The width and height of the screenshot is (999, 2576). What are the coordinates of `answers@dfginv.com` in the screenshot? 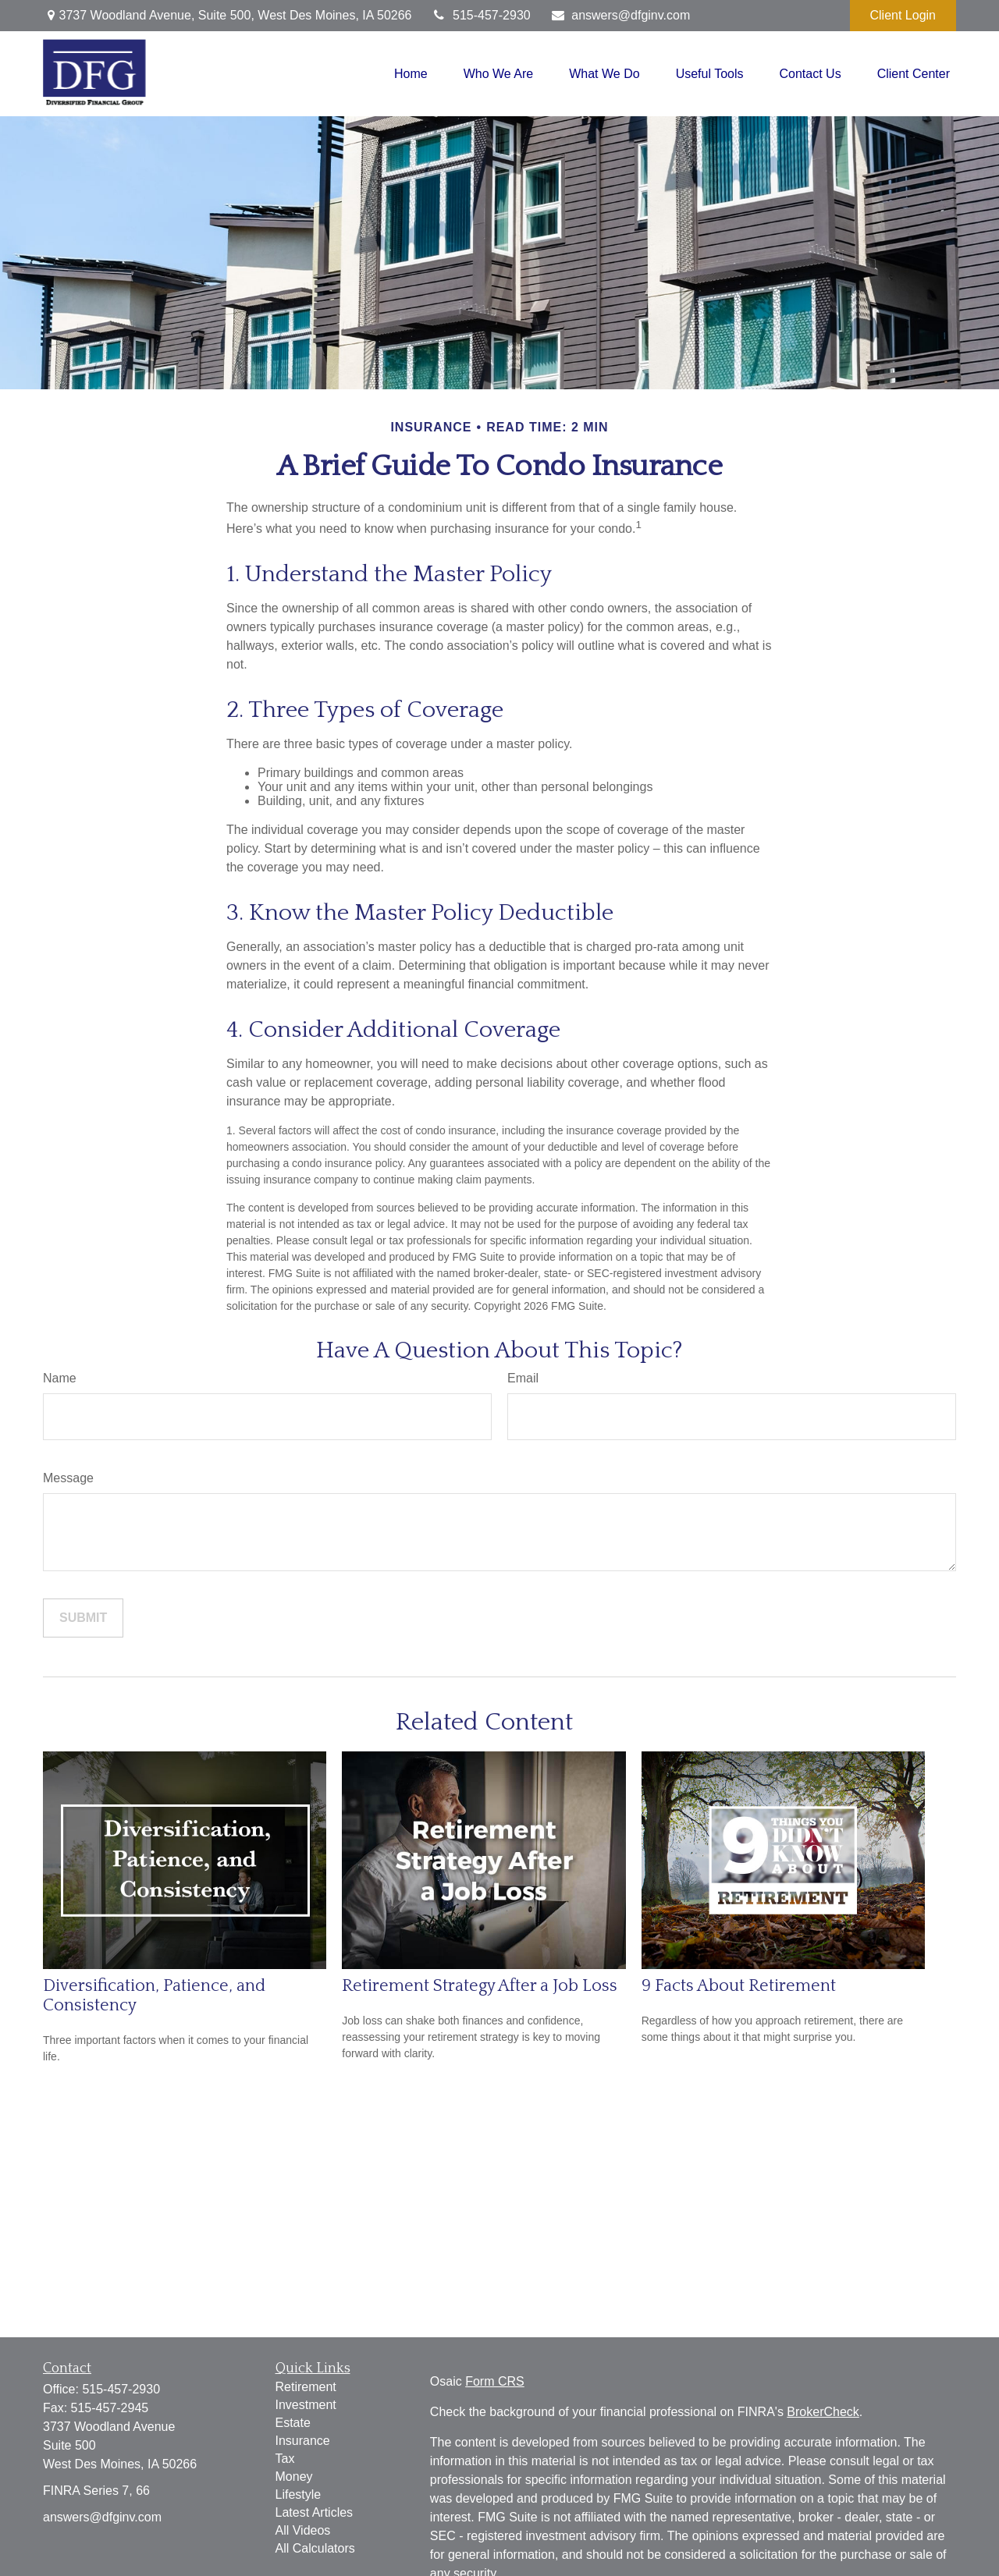 It's located at (620, 15).